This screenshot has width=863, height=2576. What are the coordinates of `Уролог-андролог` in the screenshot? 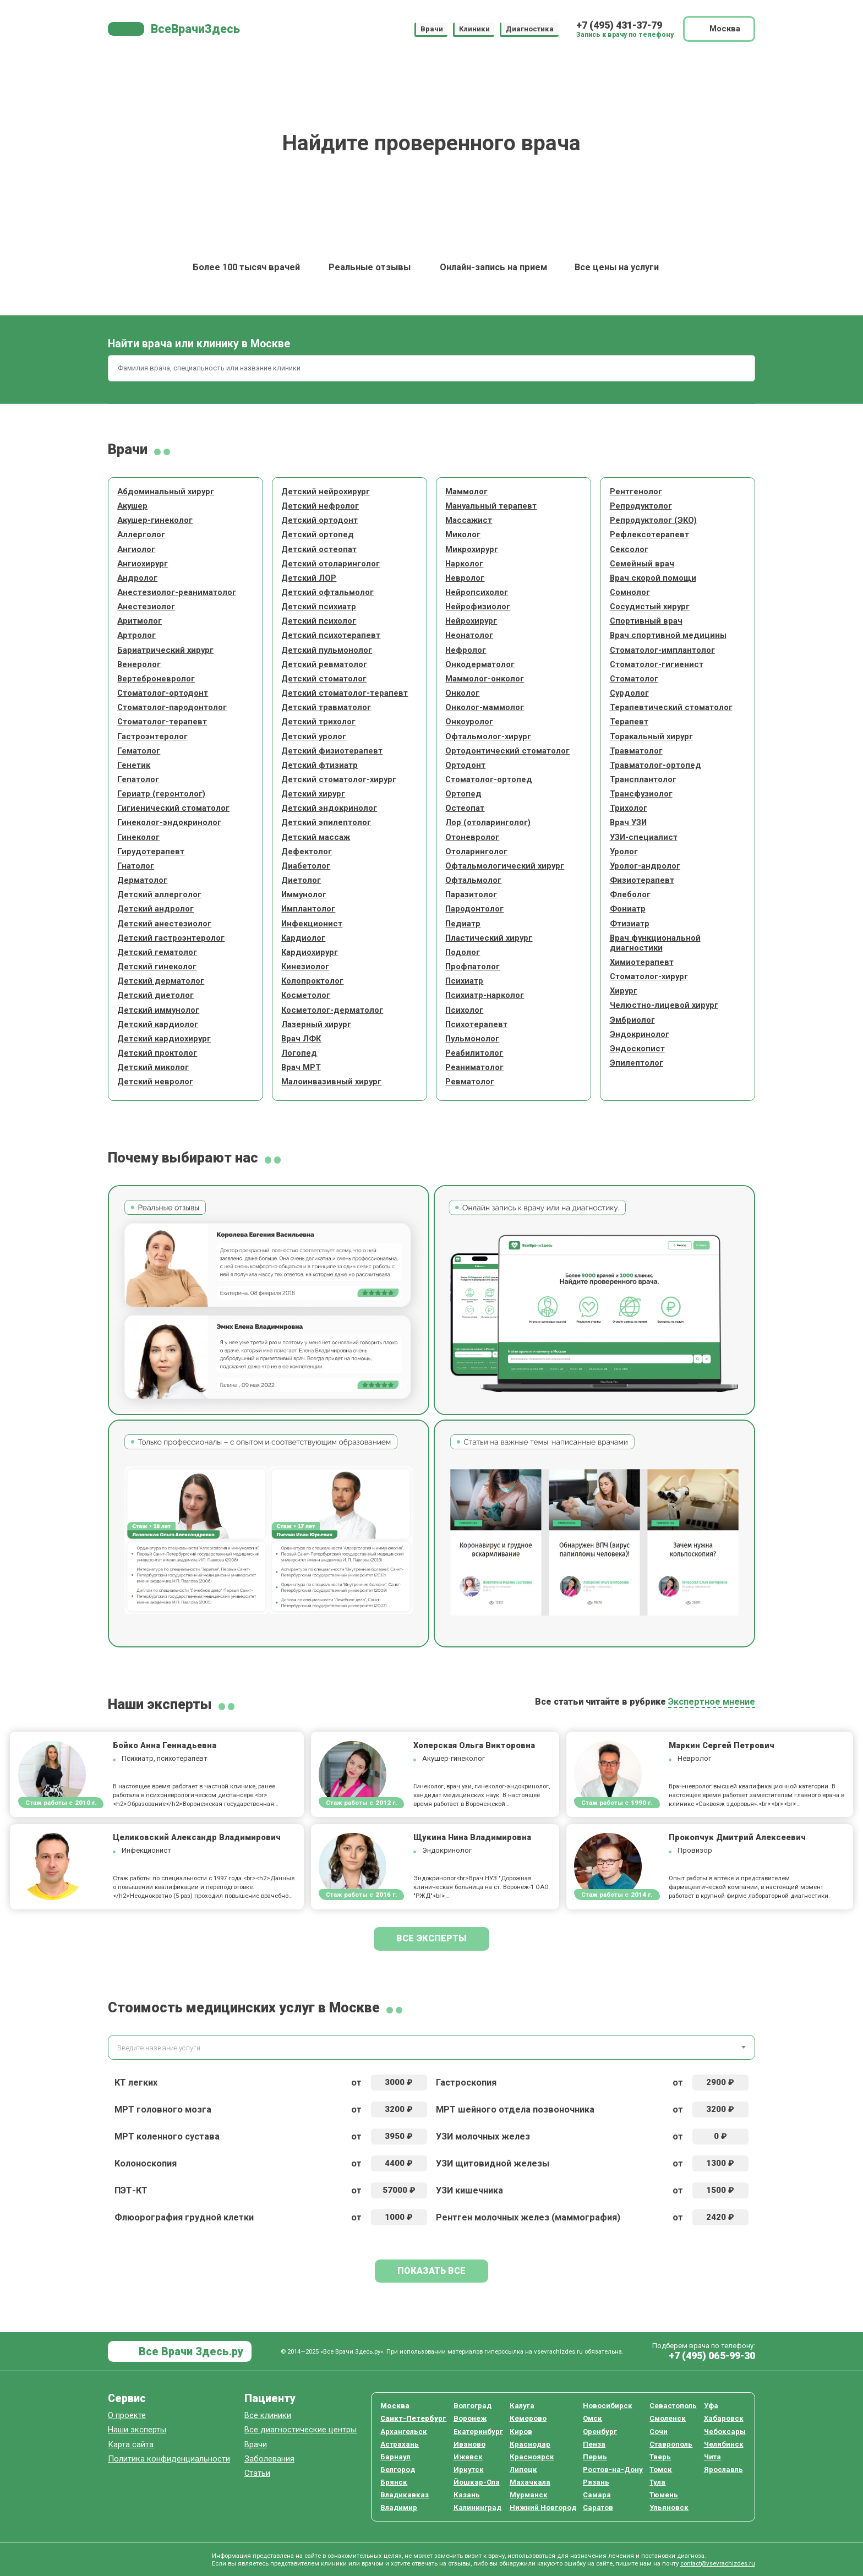 It's located at (645, 866).